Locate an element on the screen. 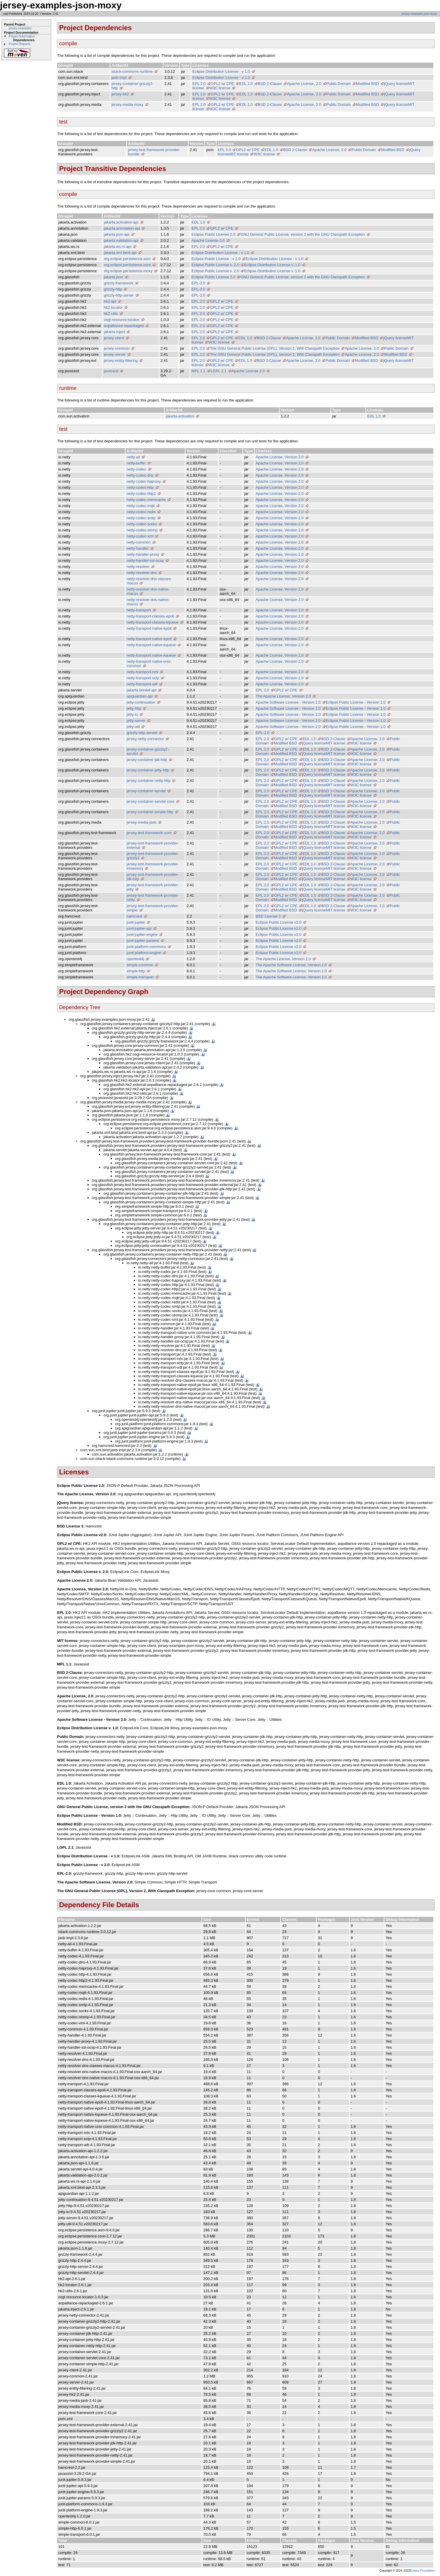  netty-codec-http2 is located at coordinates (141, 493).